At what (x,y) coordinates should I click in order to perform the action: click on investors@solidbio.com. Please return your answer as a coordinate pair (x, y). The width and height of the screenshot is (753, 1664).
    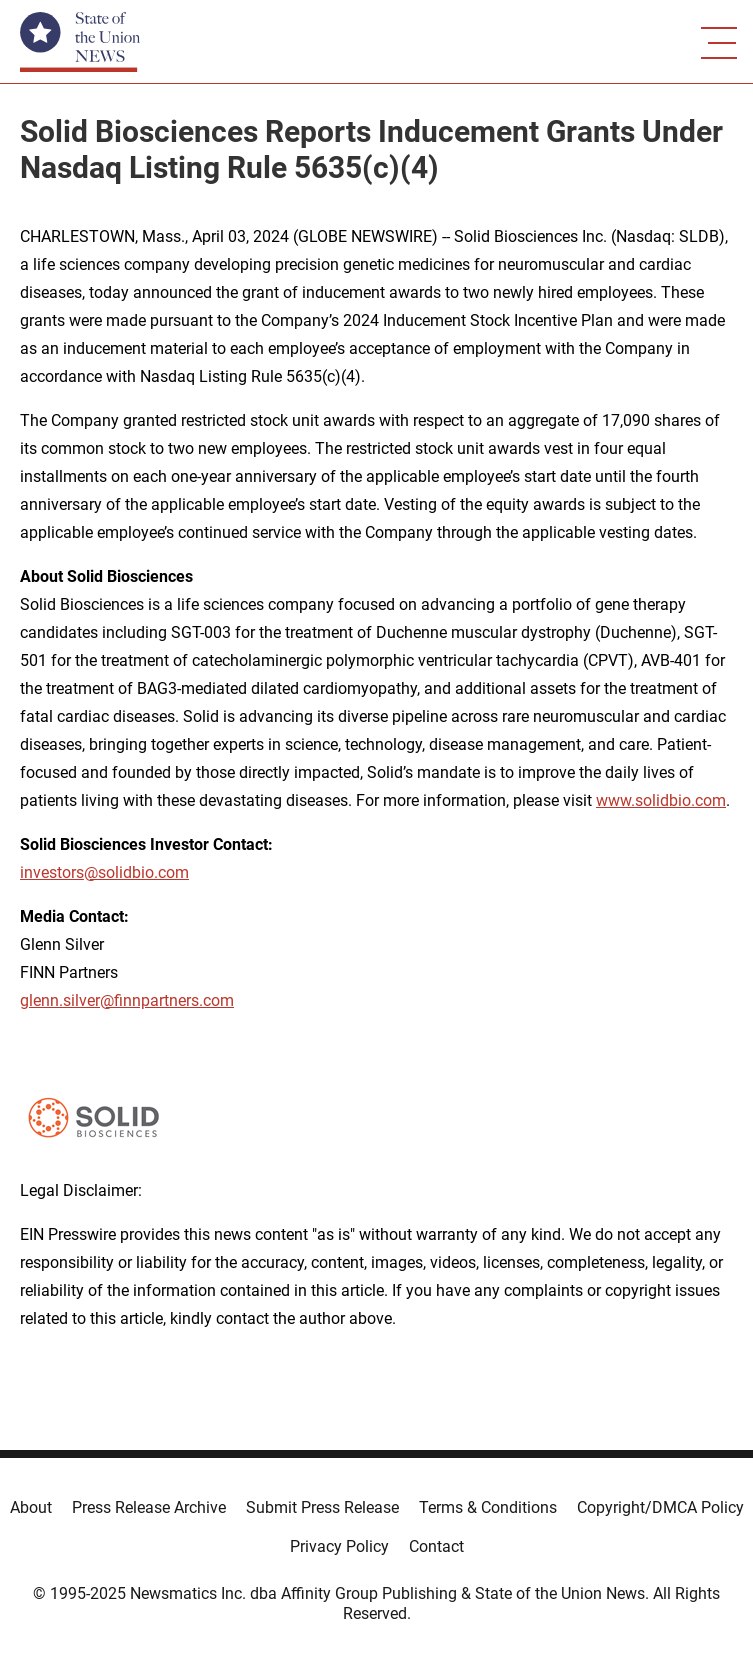
    Looking at the image, I should click on (104, 872).